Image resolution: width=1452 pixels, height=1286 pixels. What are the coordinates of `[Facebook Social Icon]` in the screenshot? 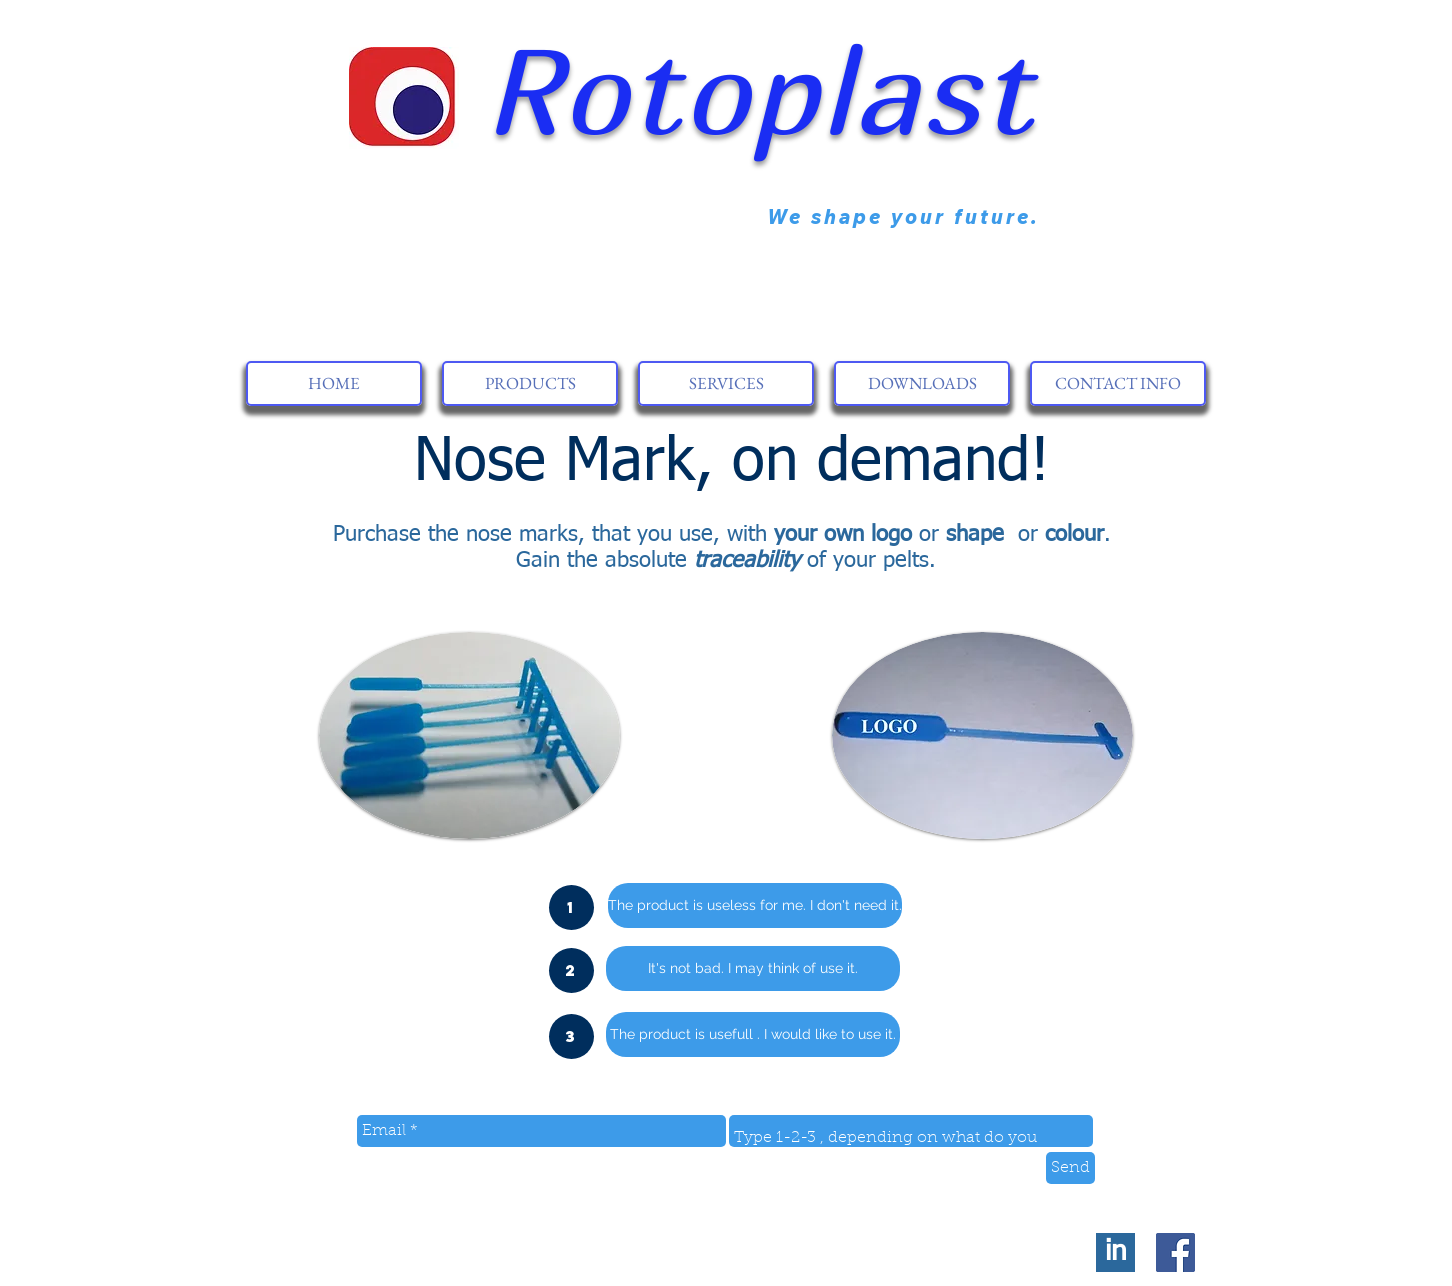 It's located at (1175, 1252).